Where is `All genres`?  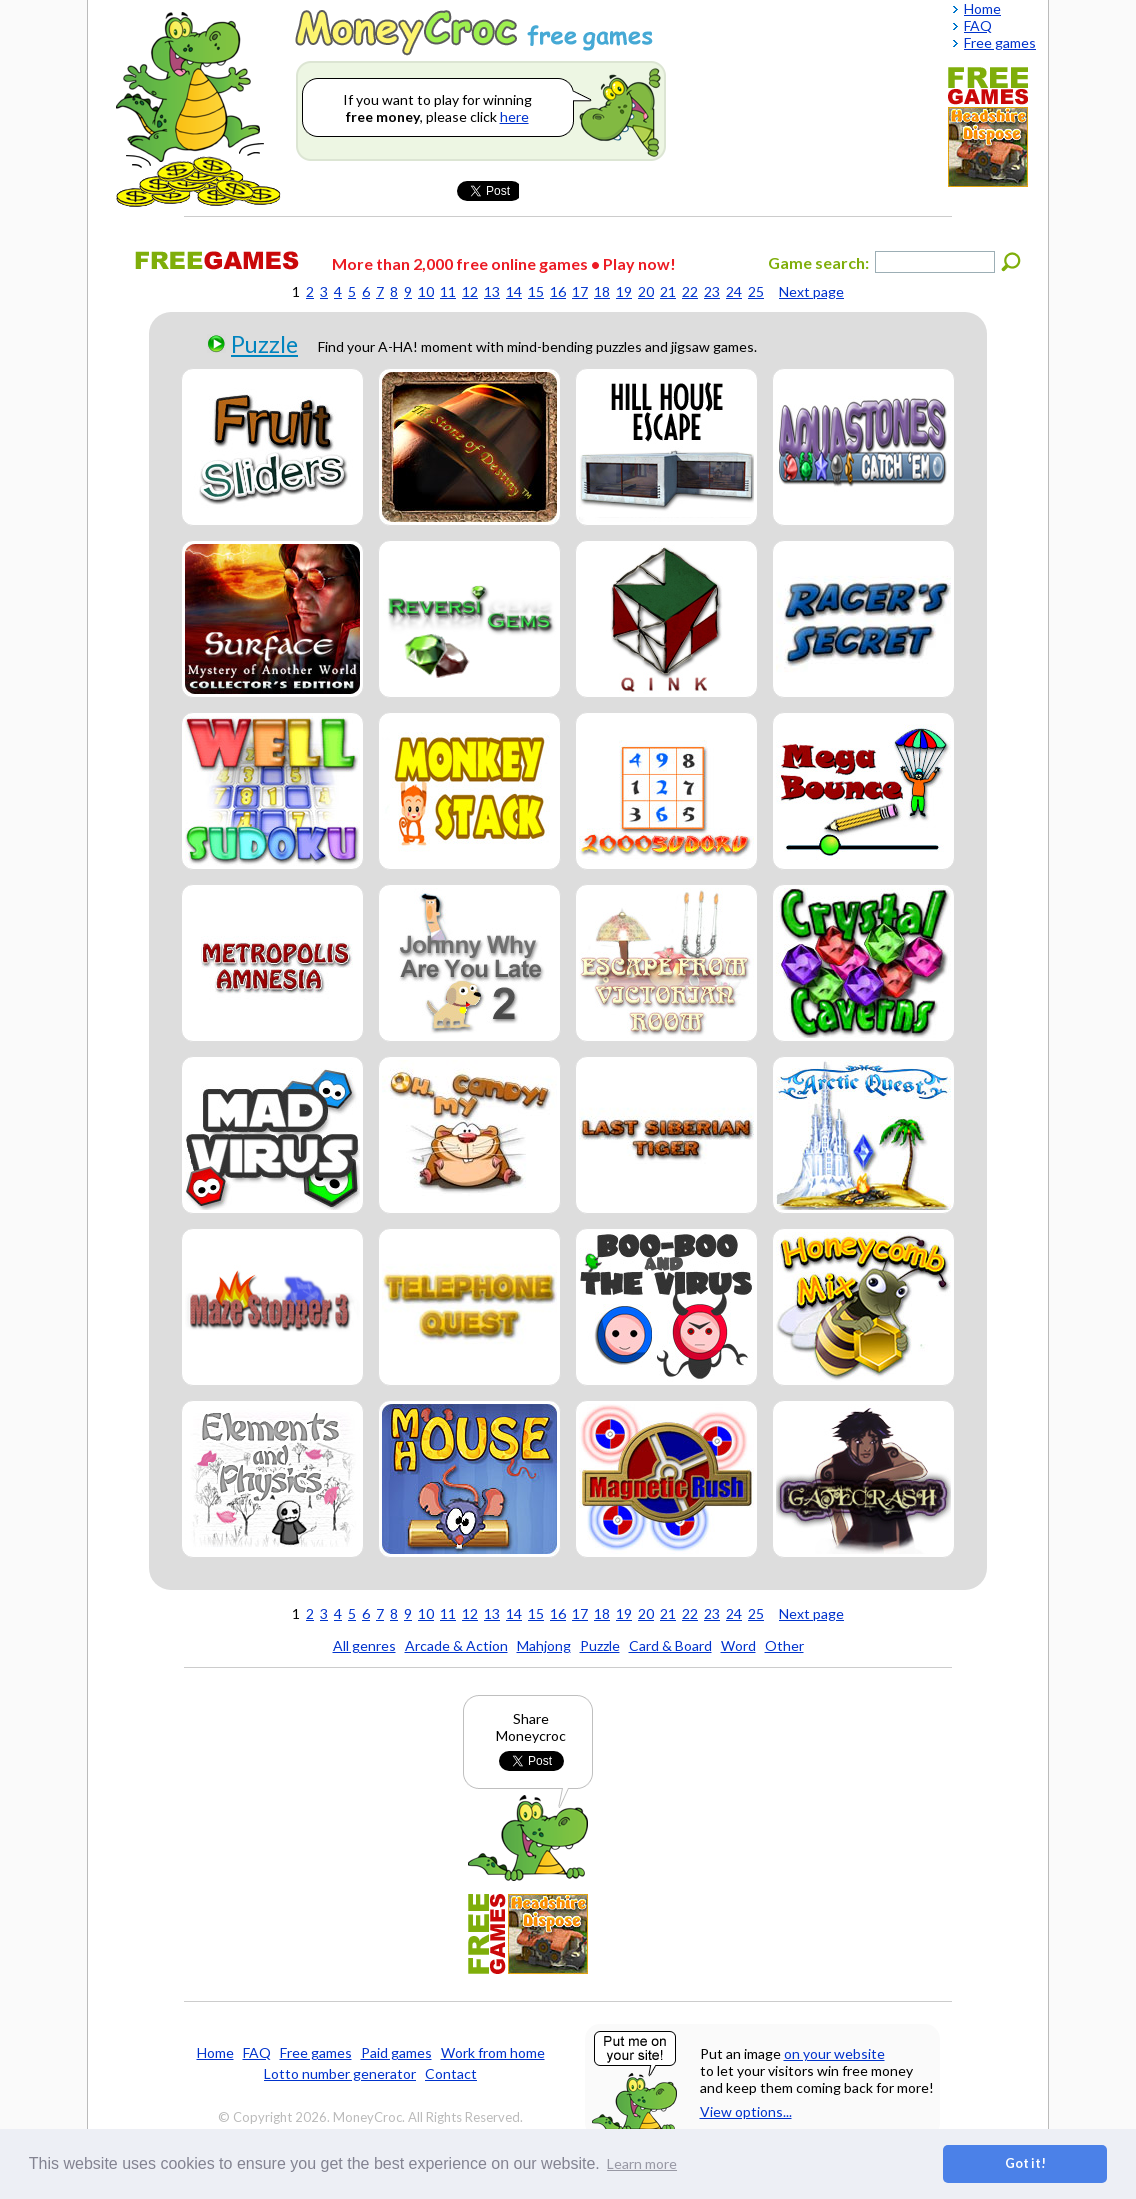
All genres is located at coordinates (364, 1645).